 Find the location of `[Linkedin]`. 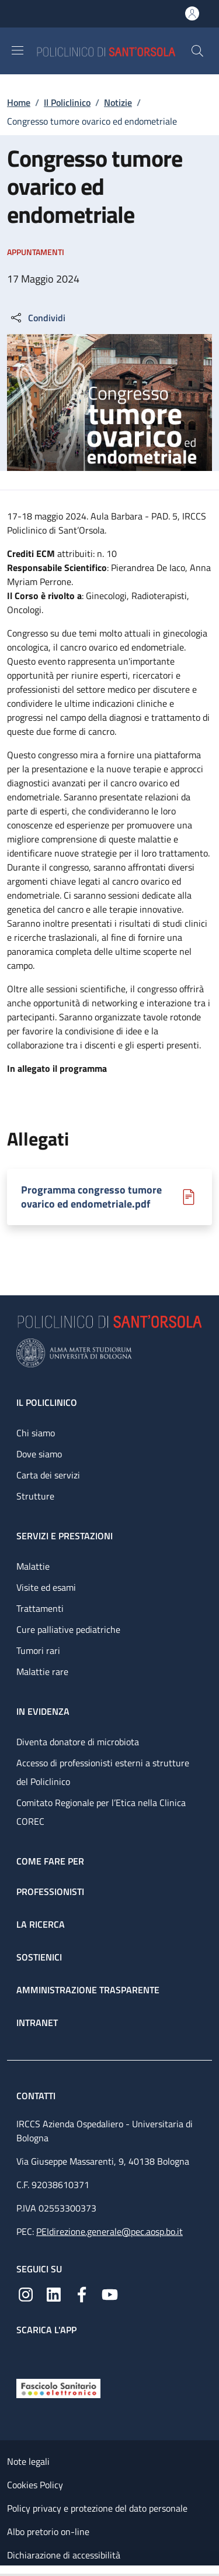

[Linkedin] is located at coordinates (53, 2293).